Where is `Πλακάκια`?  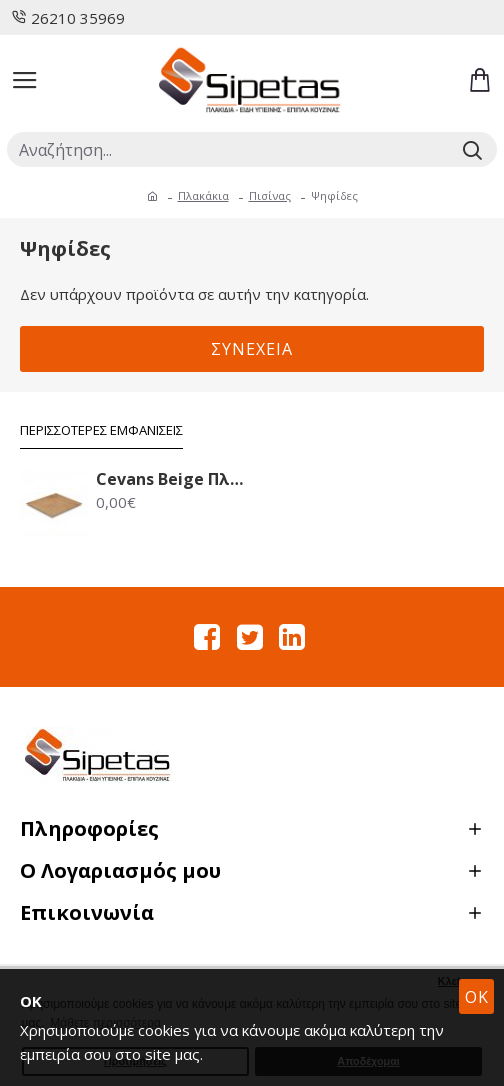 Πλακάκια is located at coordinates (203, 195).